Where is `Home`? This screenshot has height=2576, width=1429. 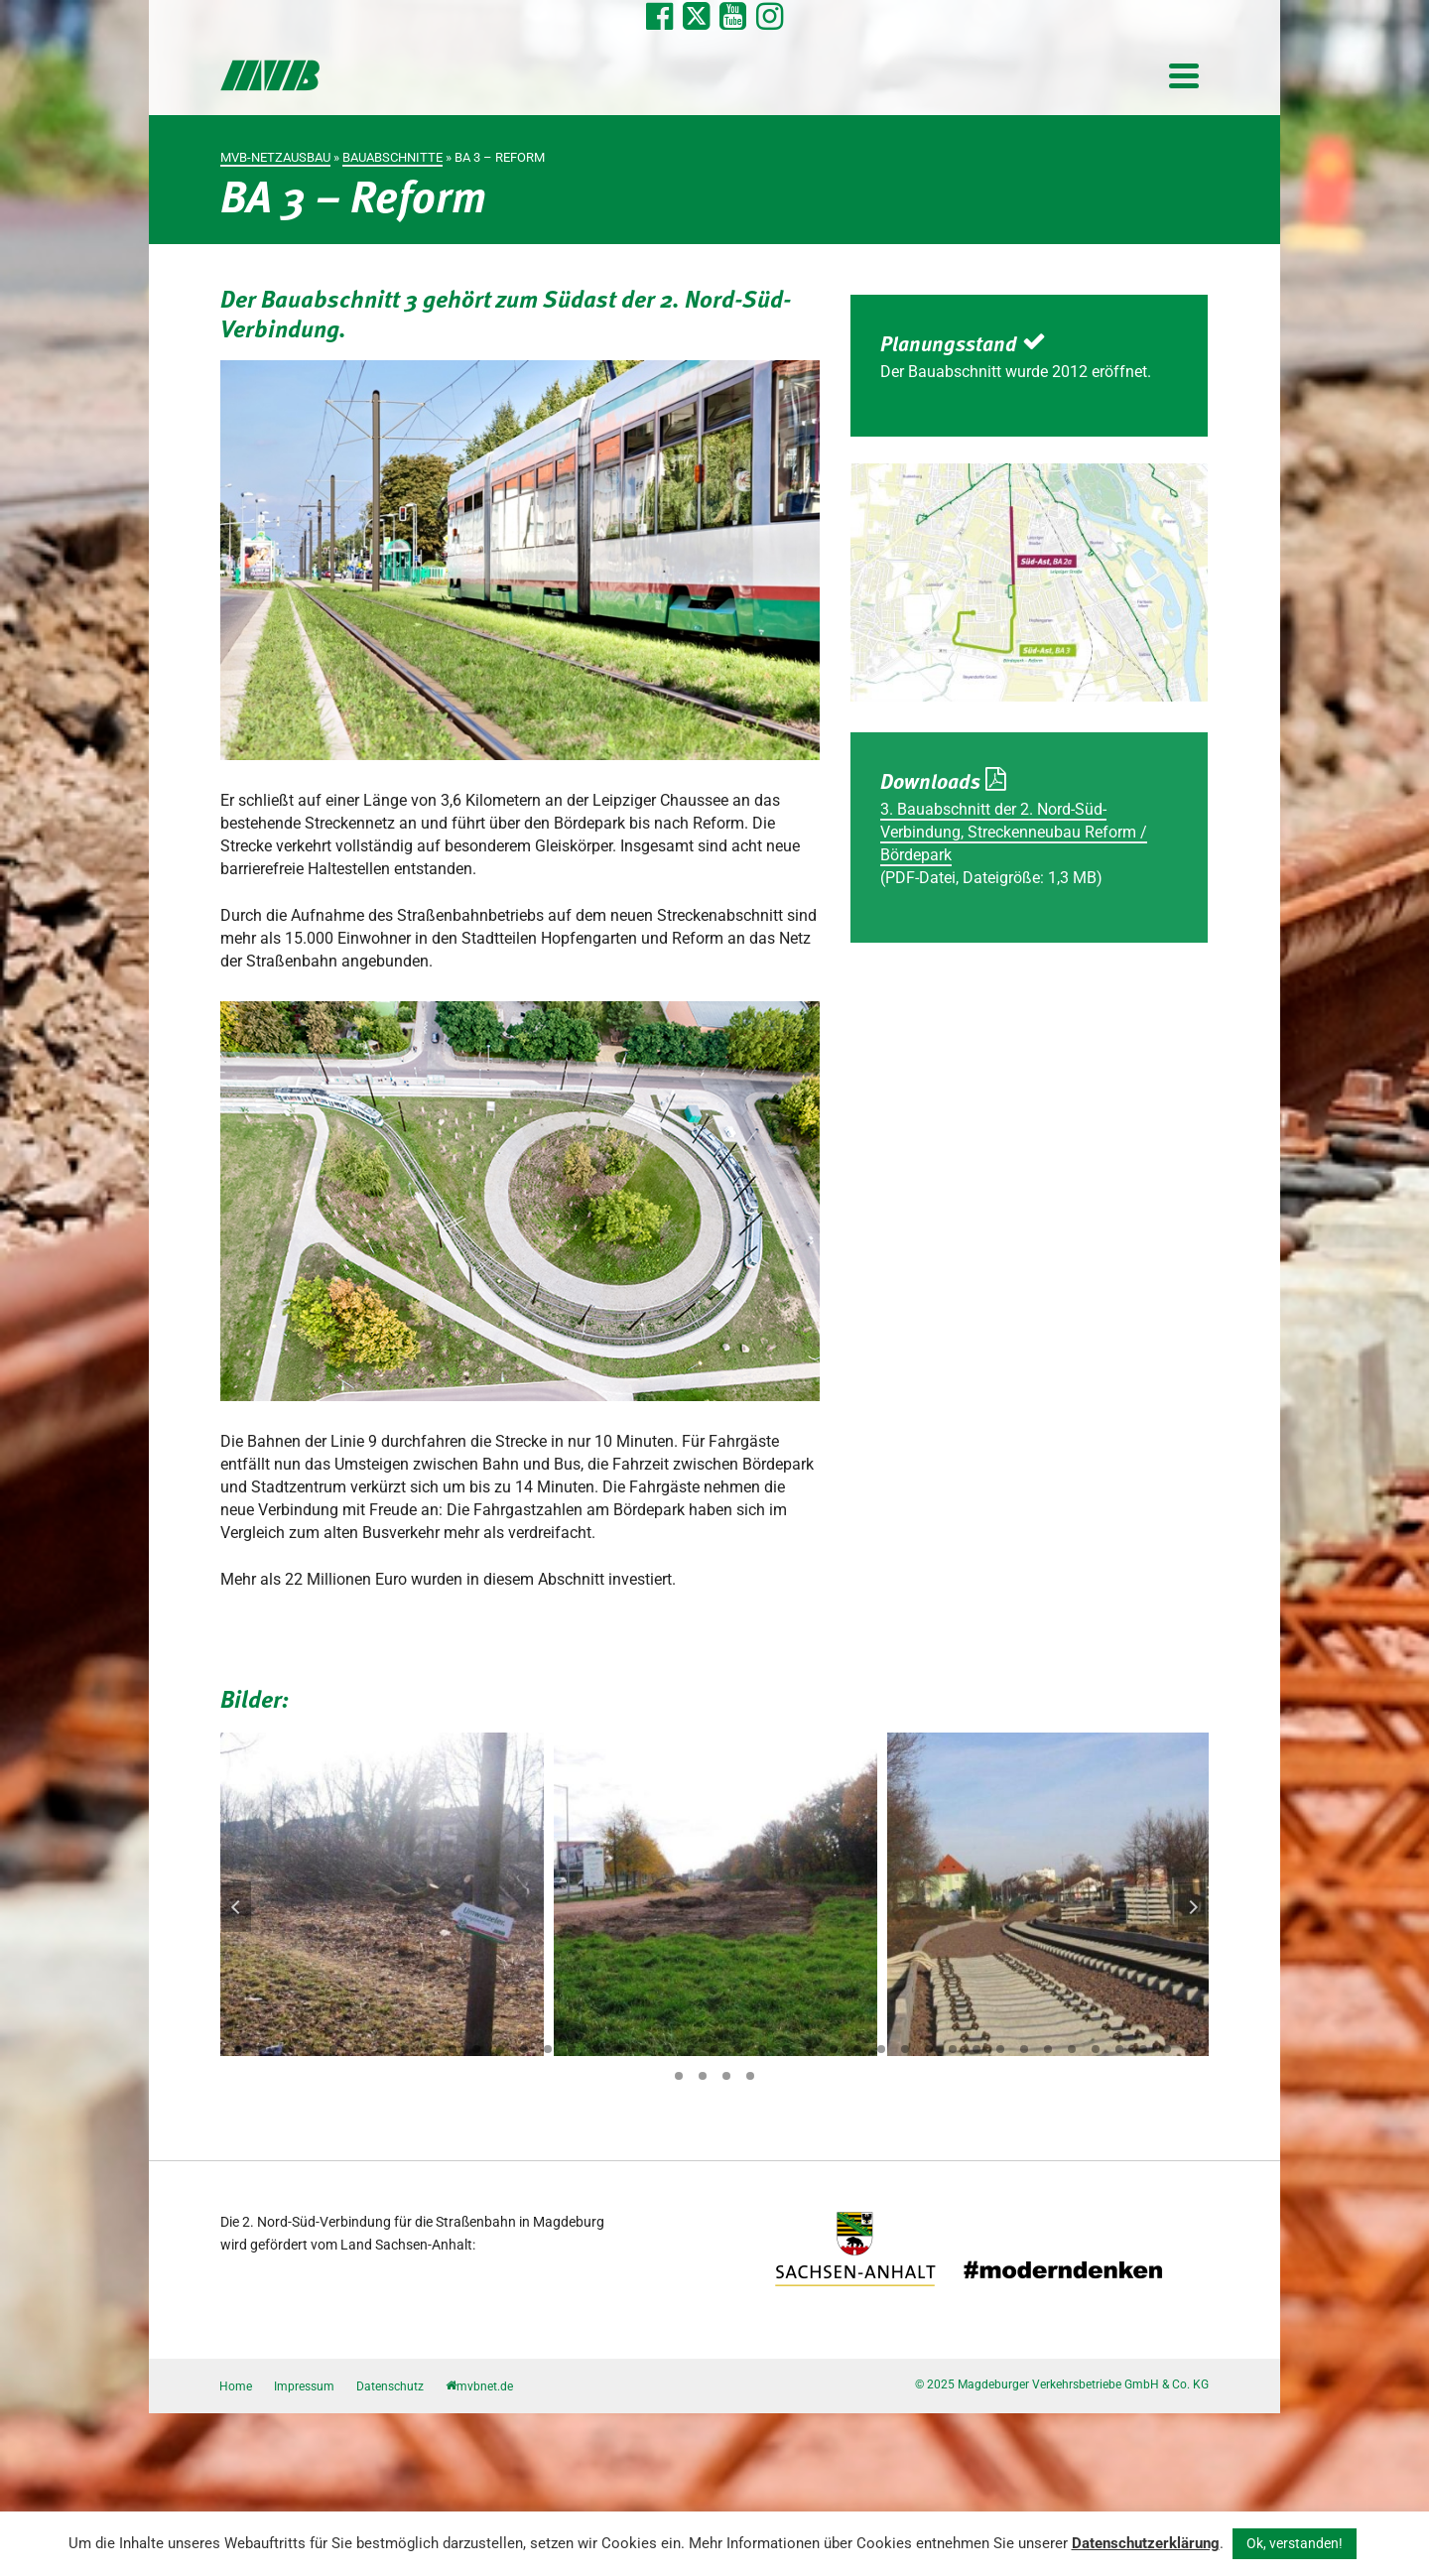 Home is located at coordinates (235, 2386).